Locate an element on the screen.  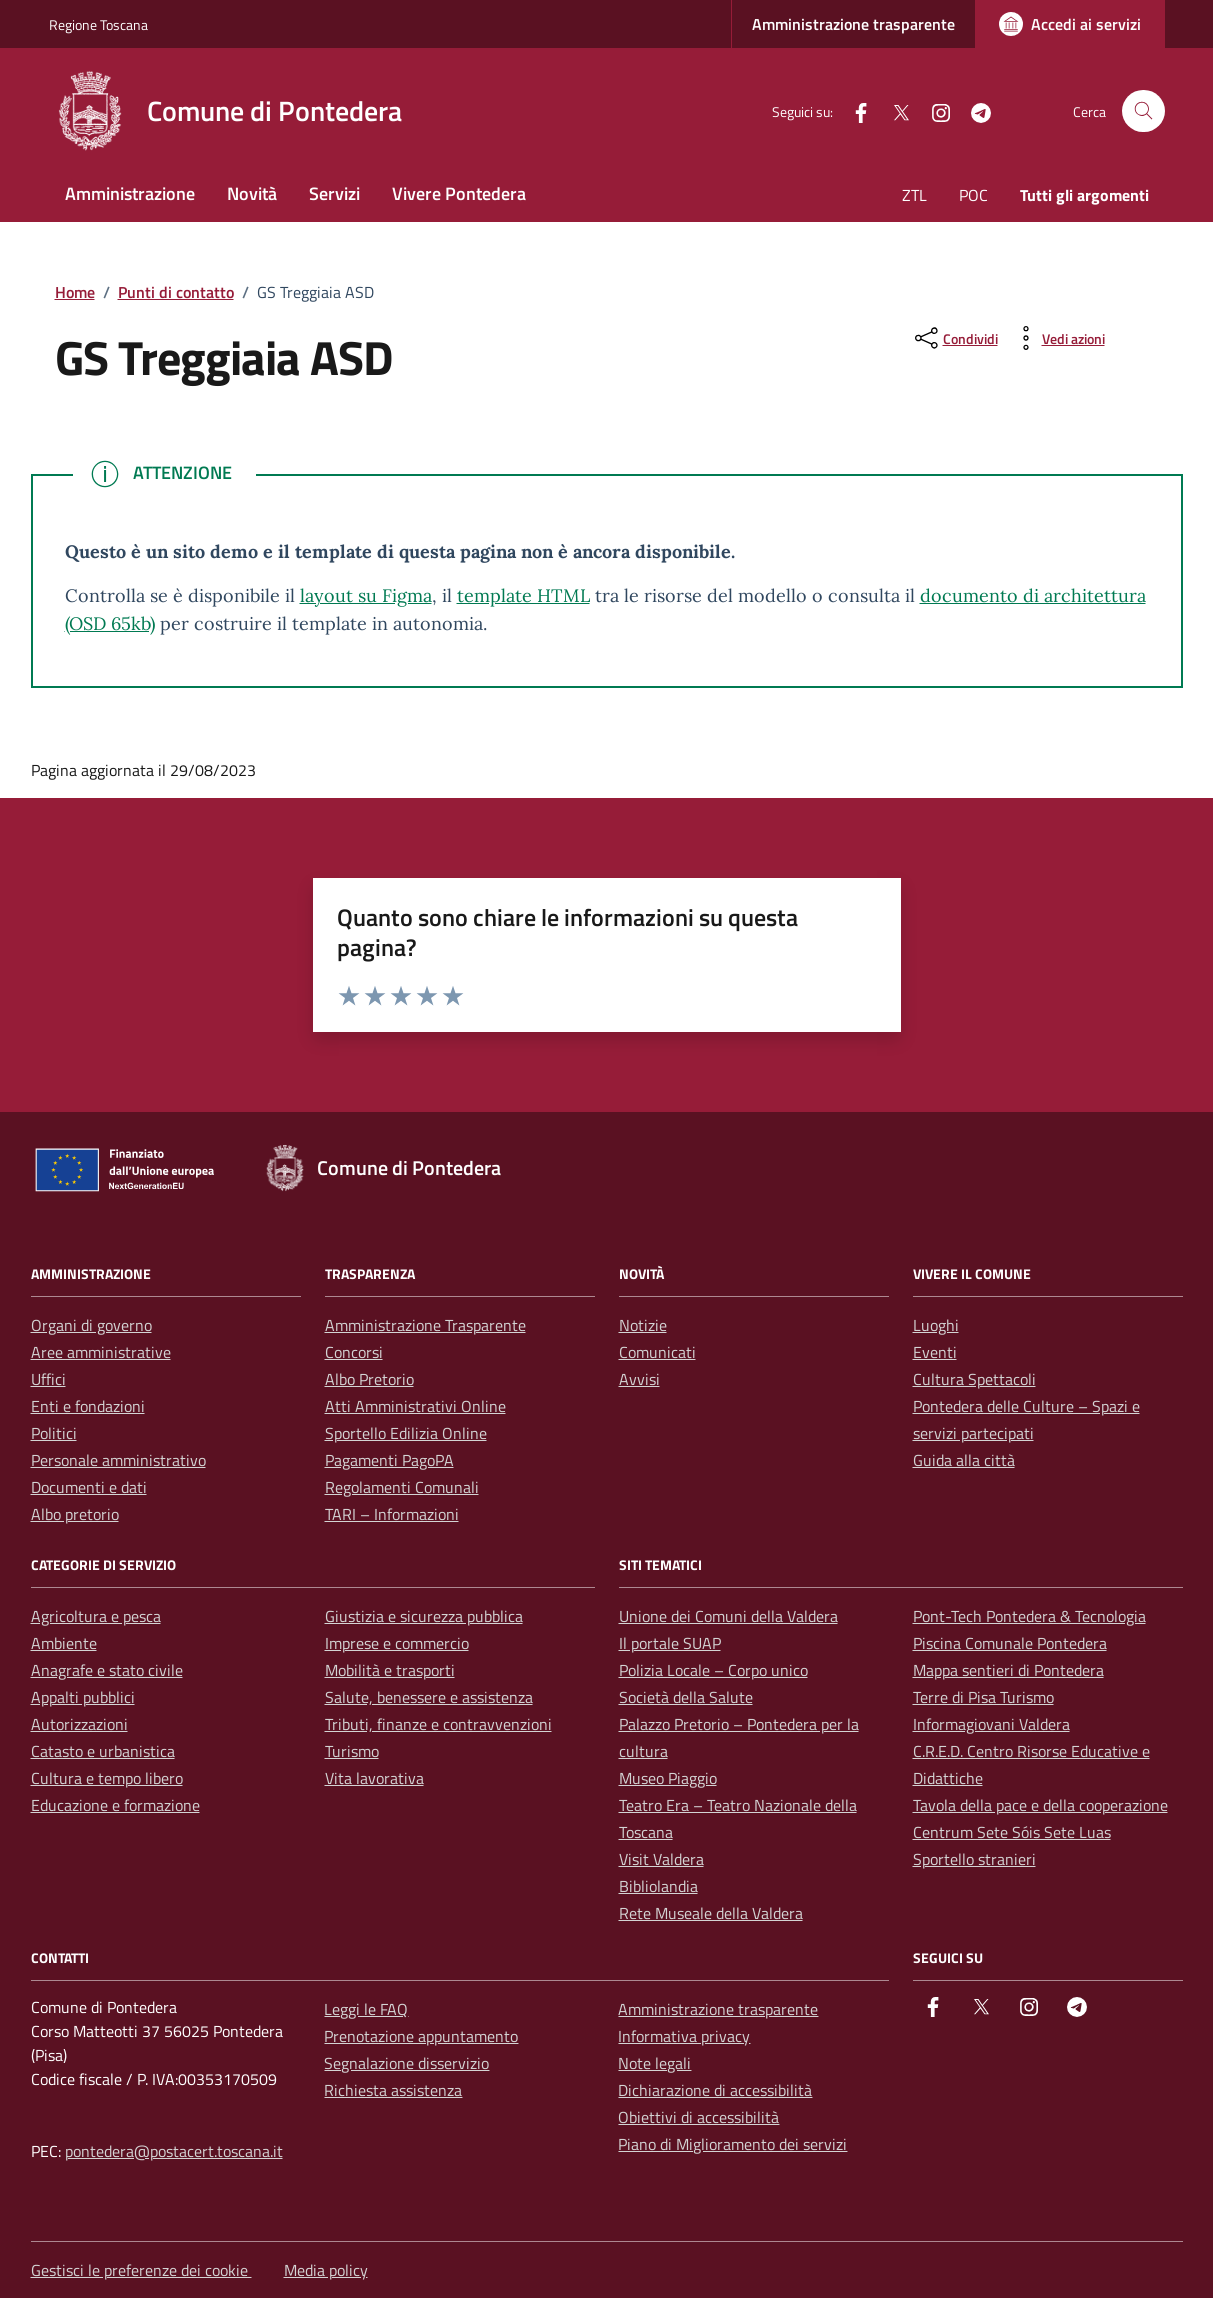
Personale amministrativo is located at coordinates (118, 1460).